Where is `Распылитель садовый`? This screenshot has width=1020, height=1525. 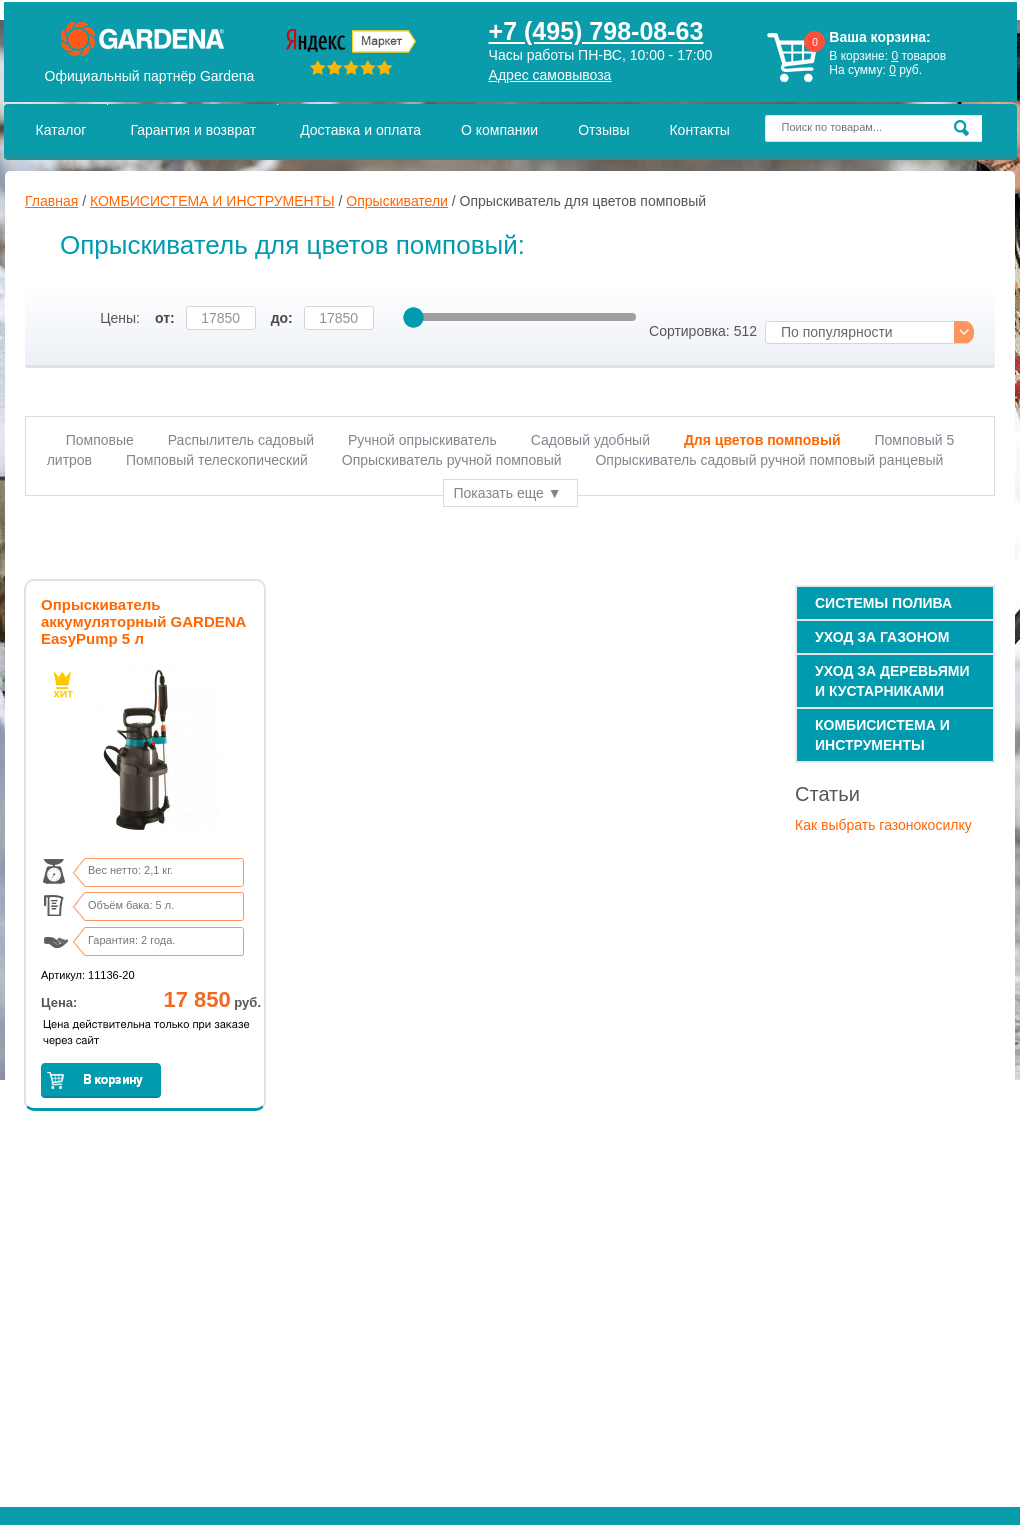 Распылитель садовый is located at coordinates (241, 440).